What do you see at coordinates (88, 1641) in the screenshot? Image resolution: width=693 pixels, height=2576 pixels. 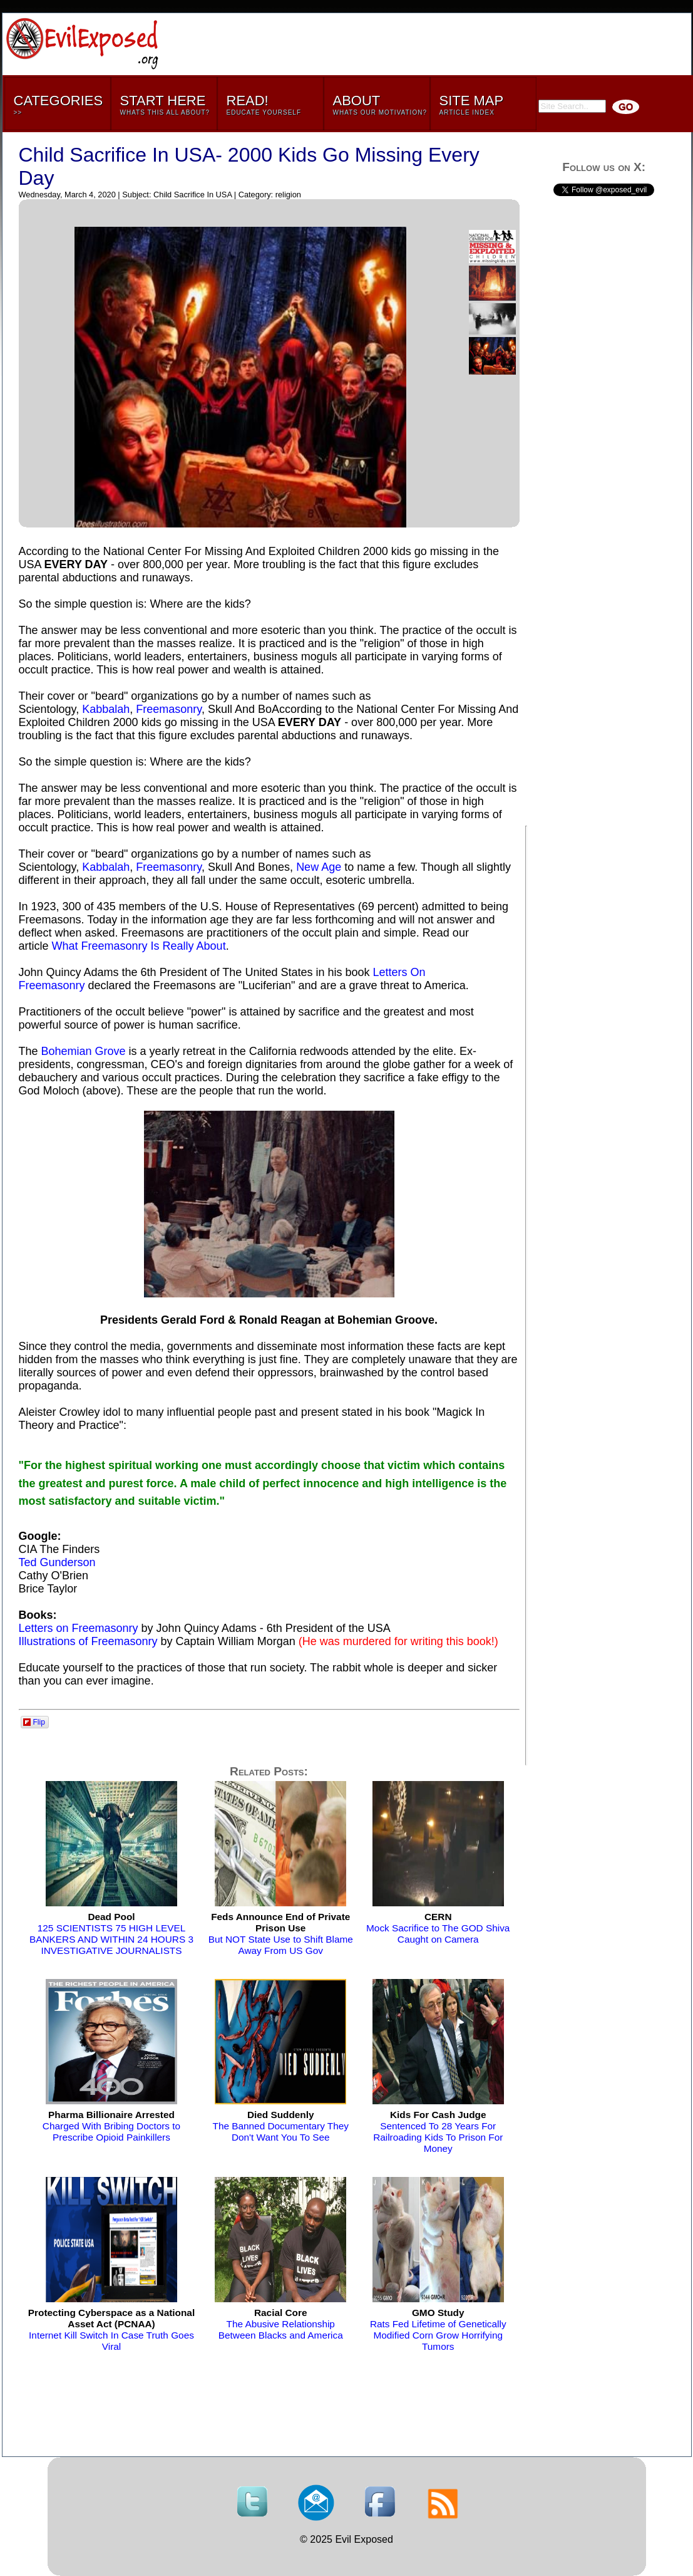 I see `Illustrations of Freemasonry` at bounding box center [88, 1641].